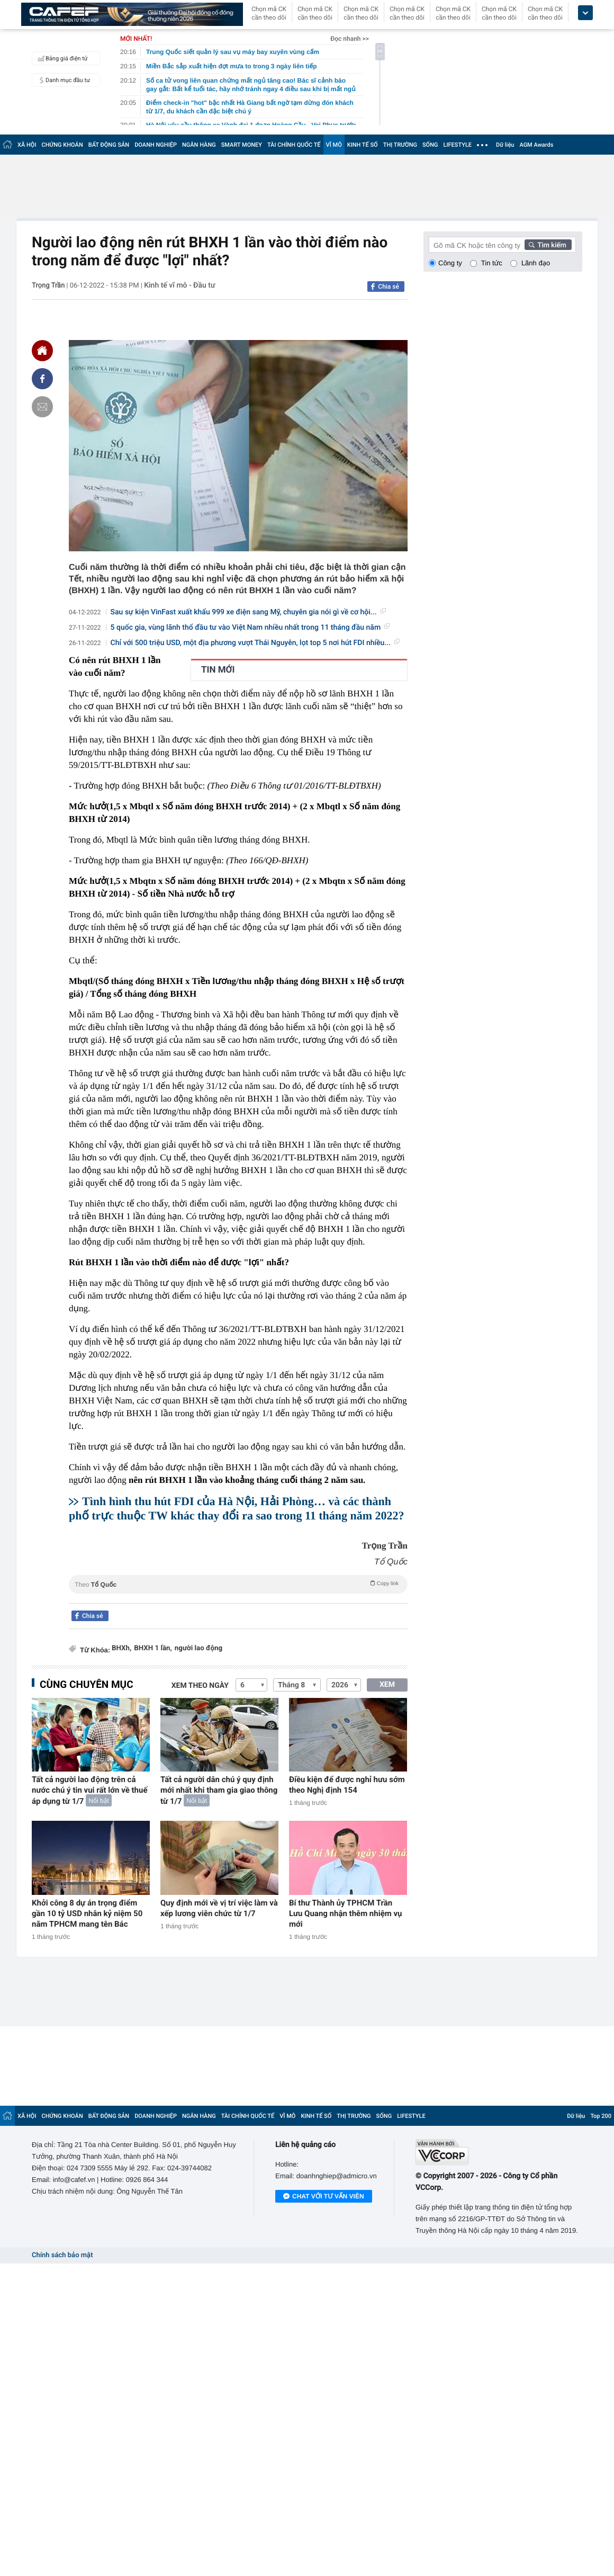 This screenshot has width=614, height=2576. Describe the element at coordinates (248, 612) in the screenshot. I see `Sau sự kiện VinFast xuất khẩu 999 xe điện sang Mỹ, chuyên gia nói gì về cơ hội...` at that location.